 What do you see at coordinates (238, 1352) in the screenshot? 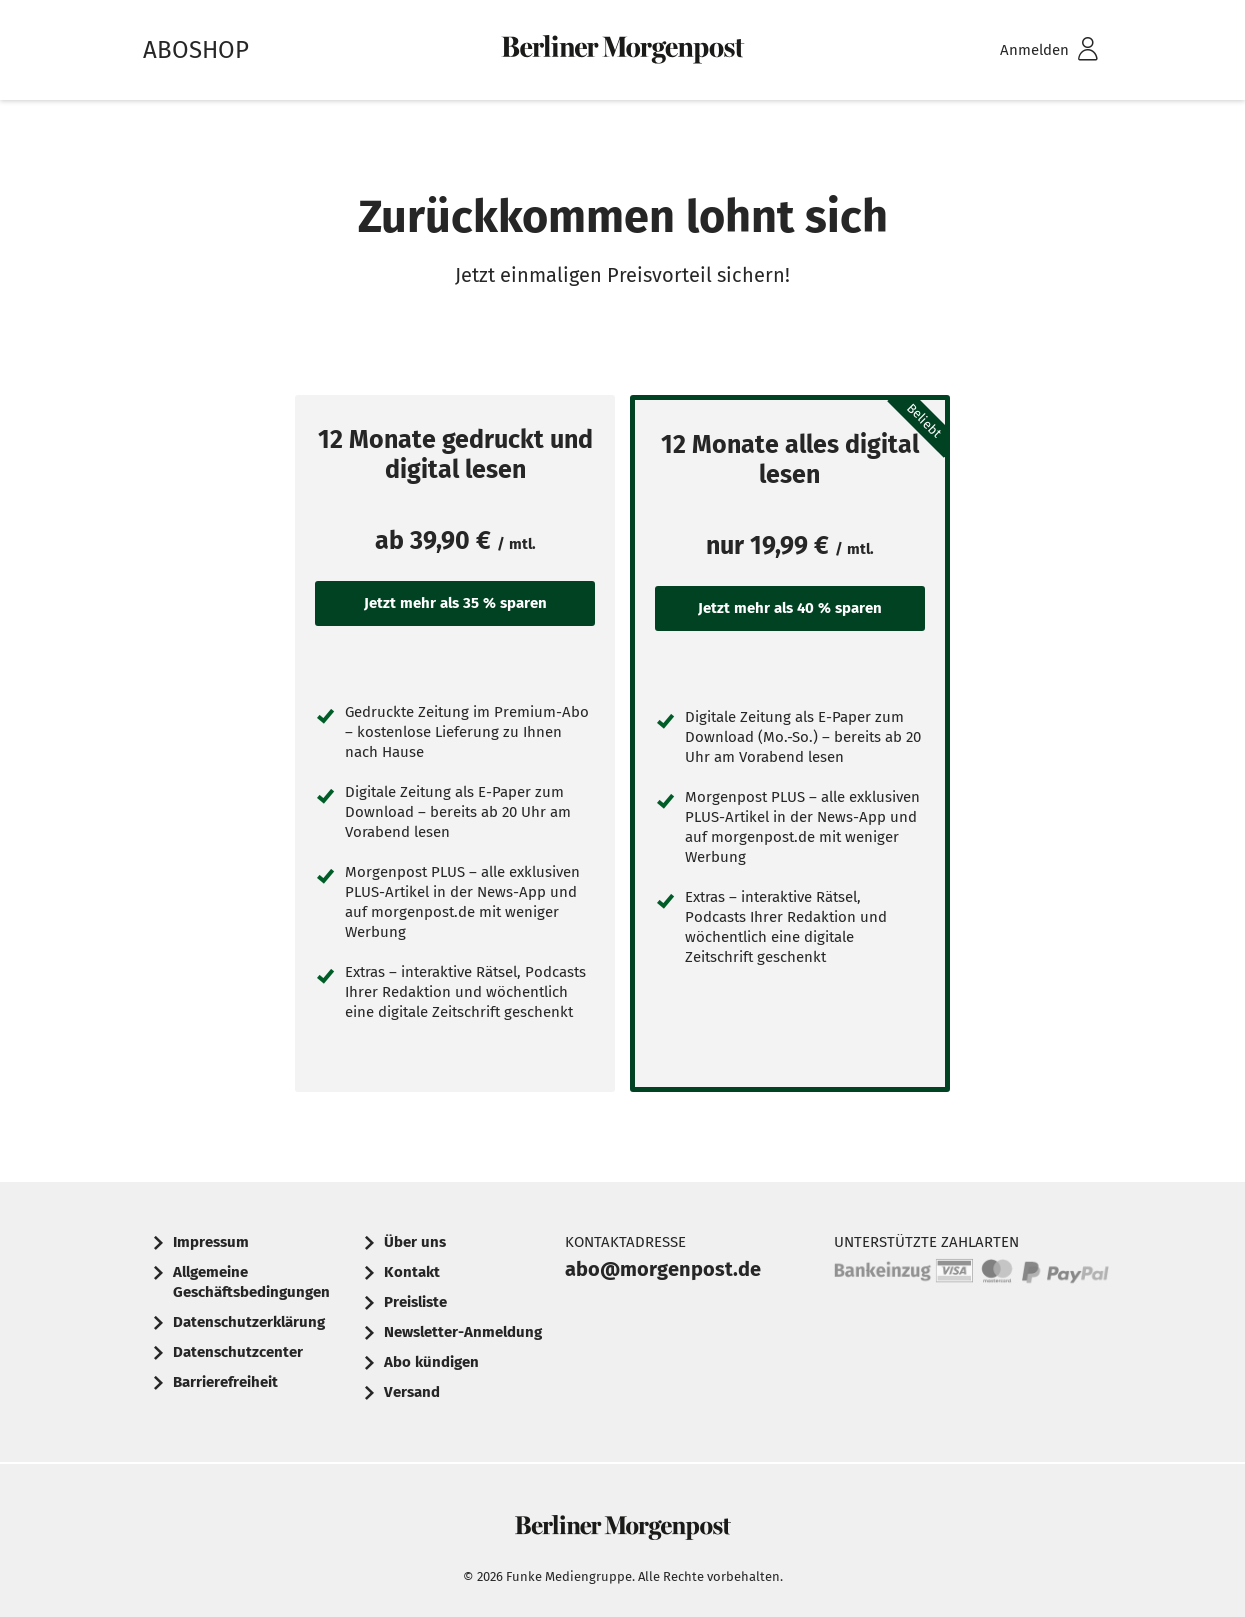
I see `Datenschutzcenter` at bounding box center [238, 1352].